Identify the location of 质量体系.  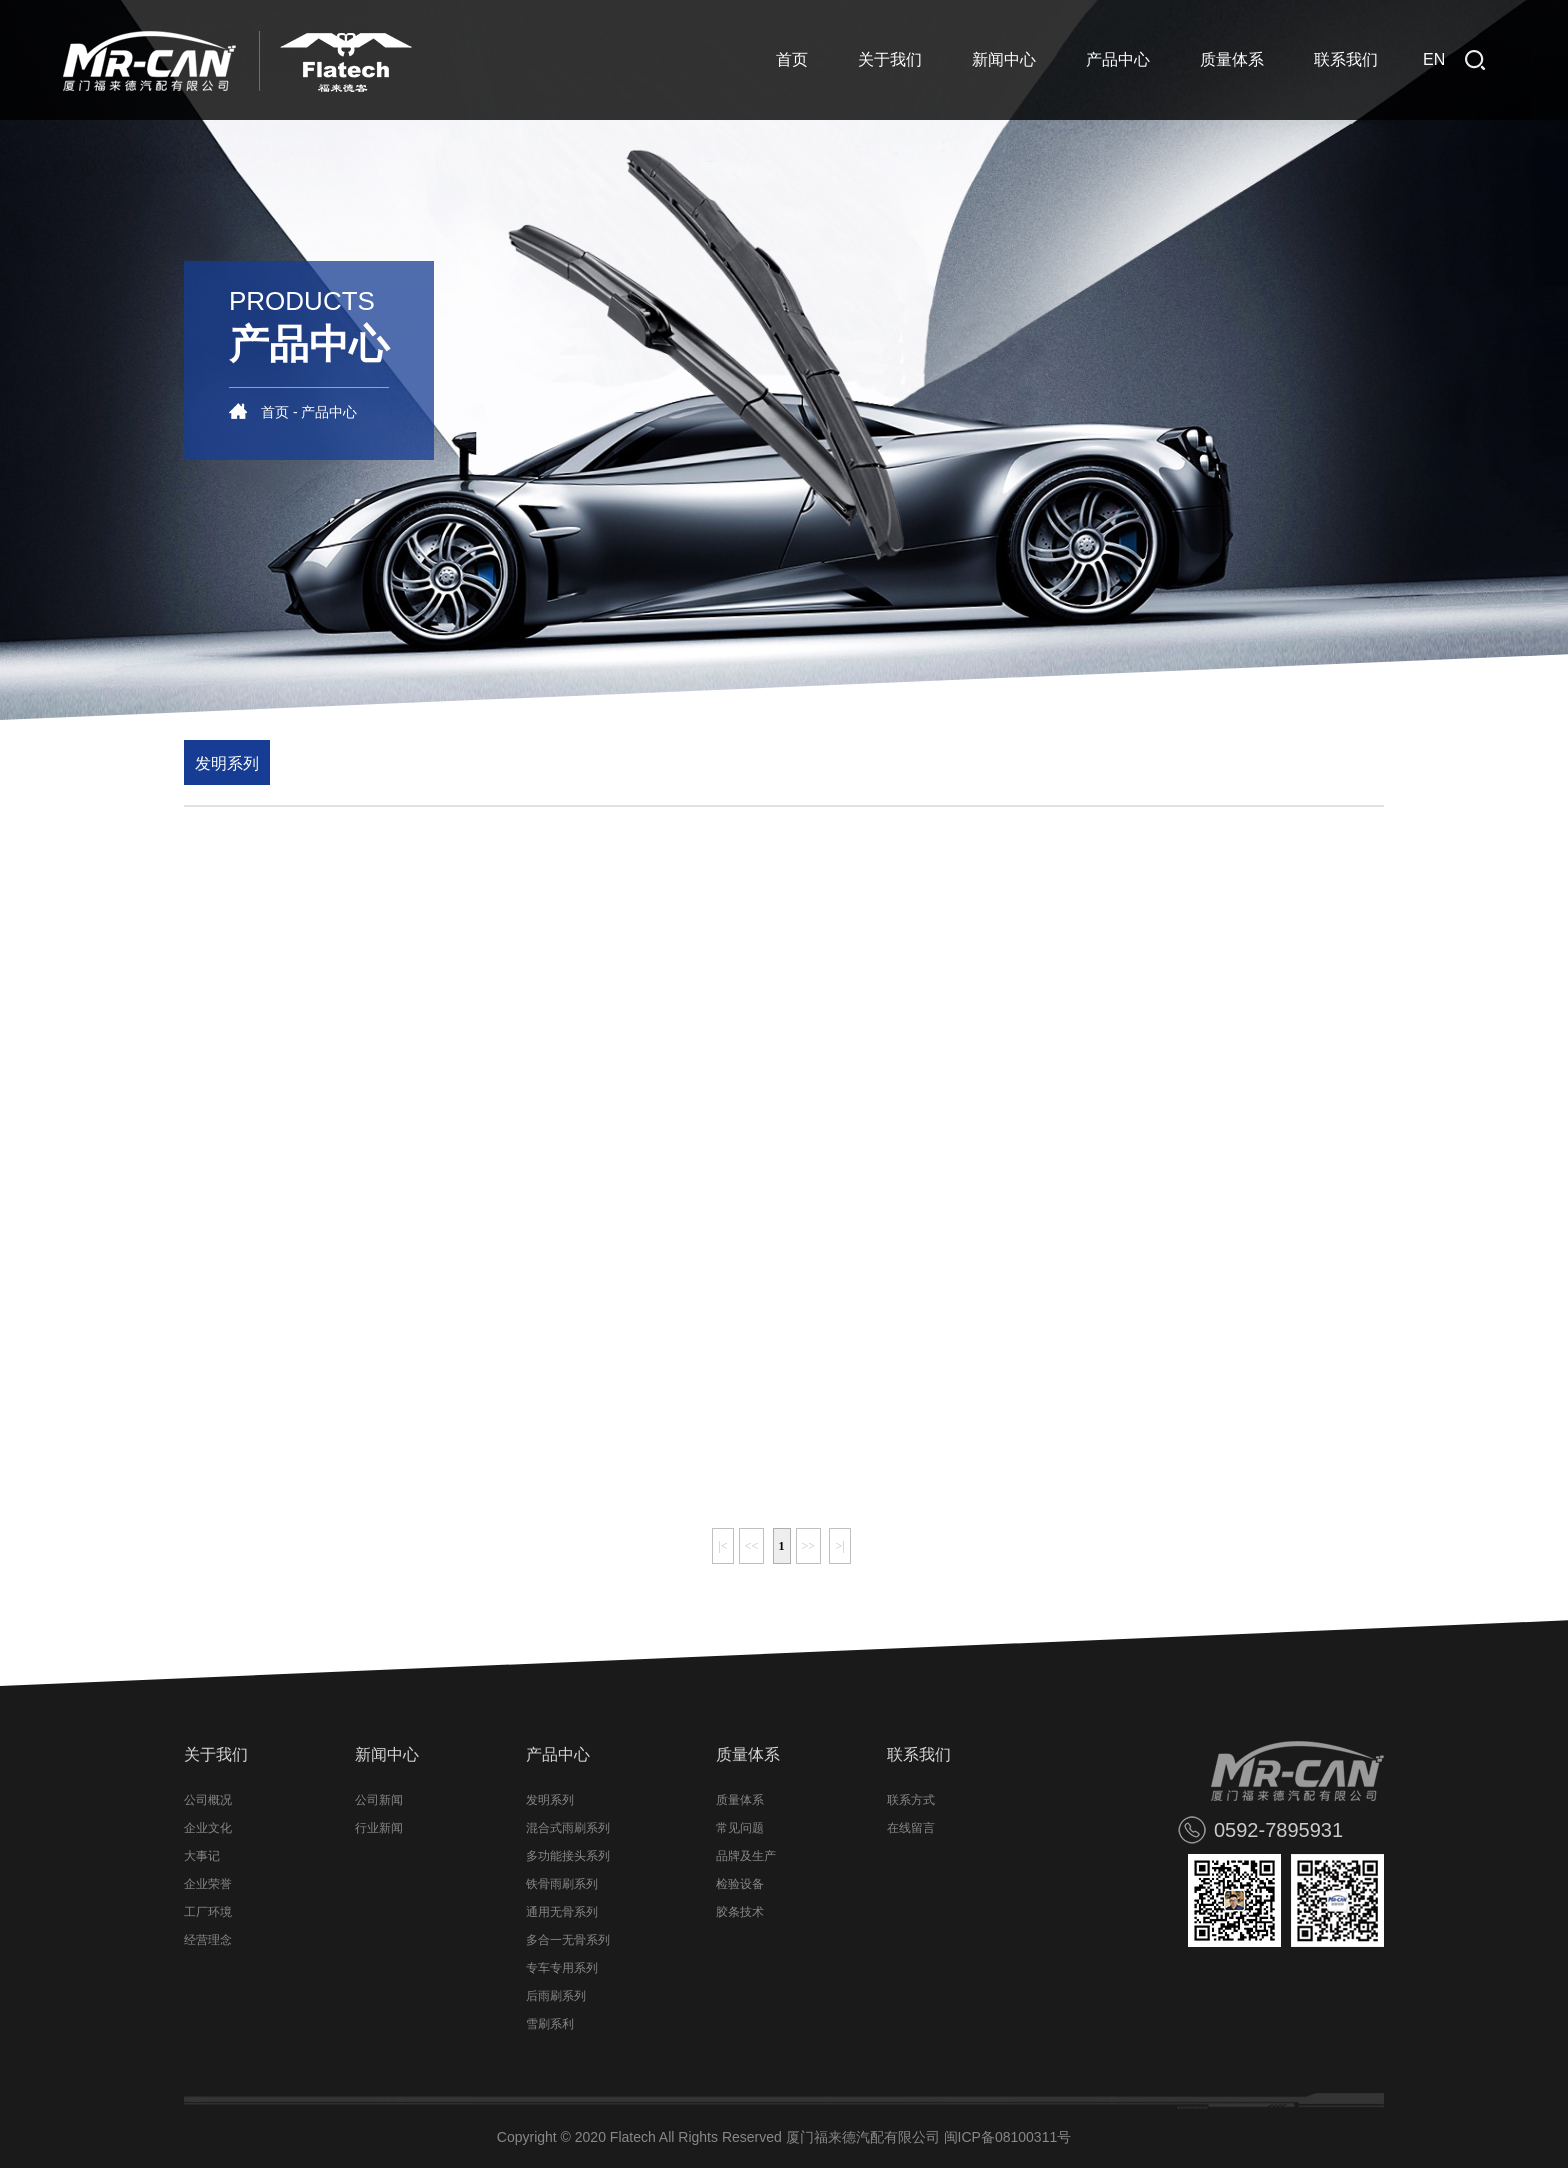
(1232, 59).